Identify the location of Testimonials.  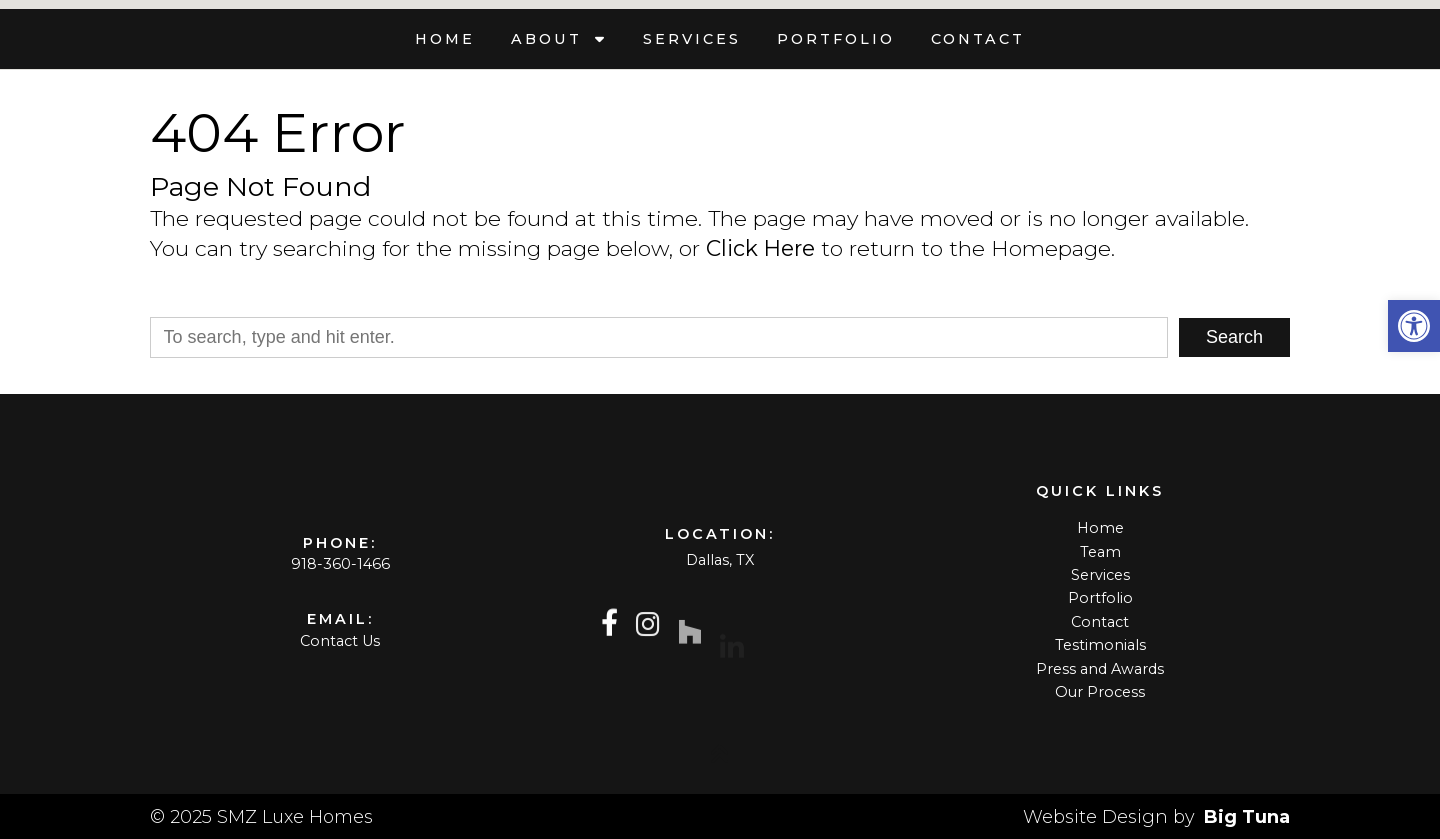
(1100, 645).